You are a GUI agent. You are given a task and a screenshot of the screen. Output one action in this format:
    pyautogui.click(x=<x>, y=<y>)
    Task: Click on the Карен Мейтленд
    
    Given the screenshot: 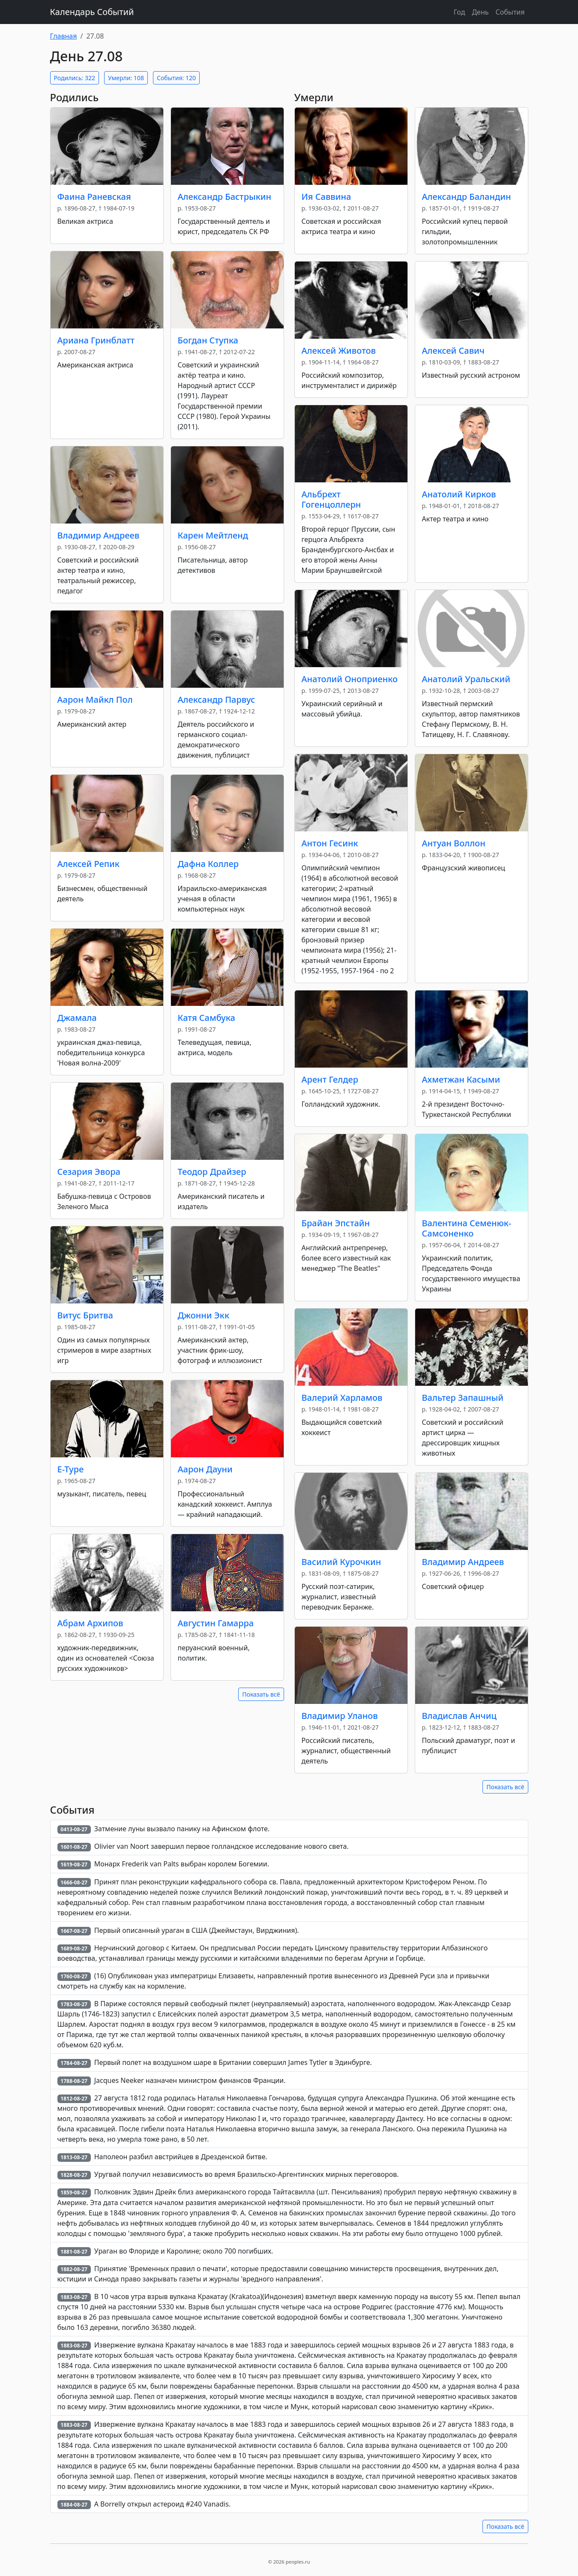 What is the action you would take?
    pyautogui.click(x=213, y=535)
    